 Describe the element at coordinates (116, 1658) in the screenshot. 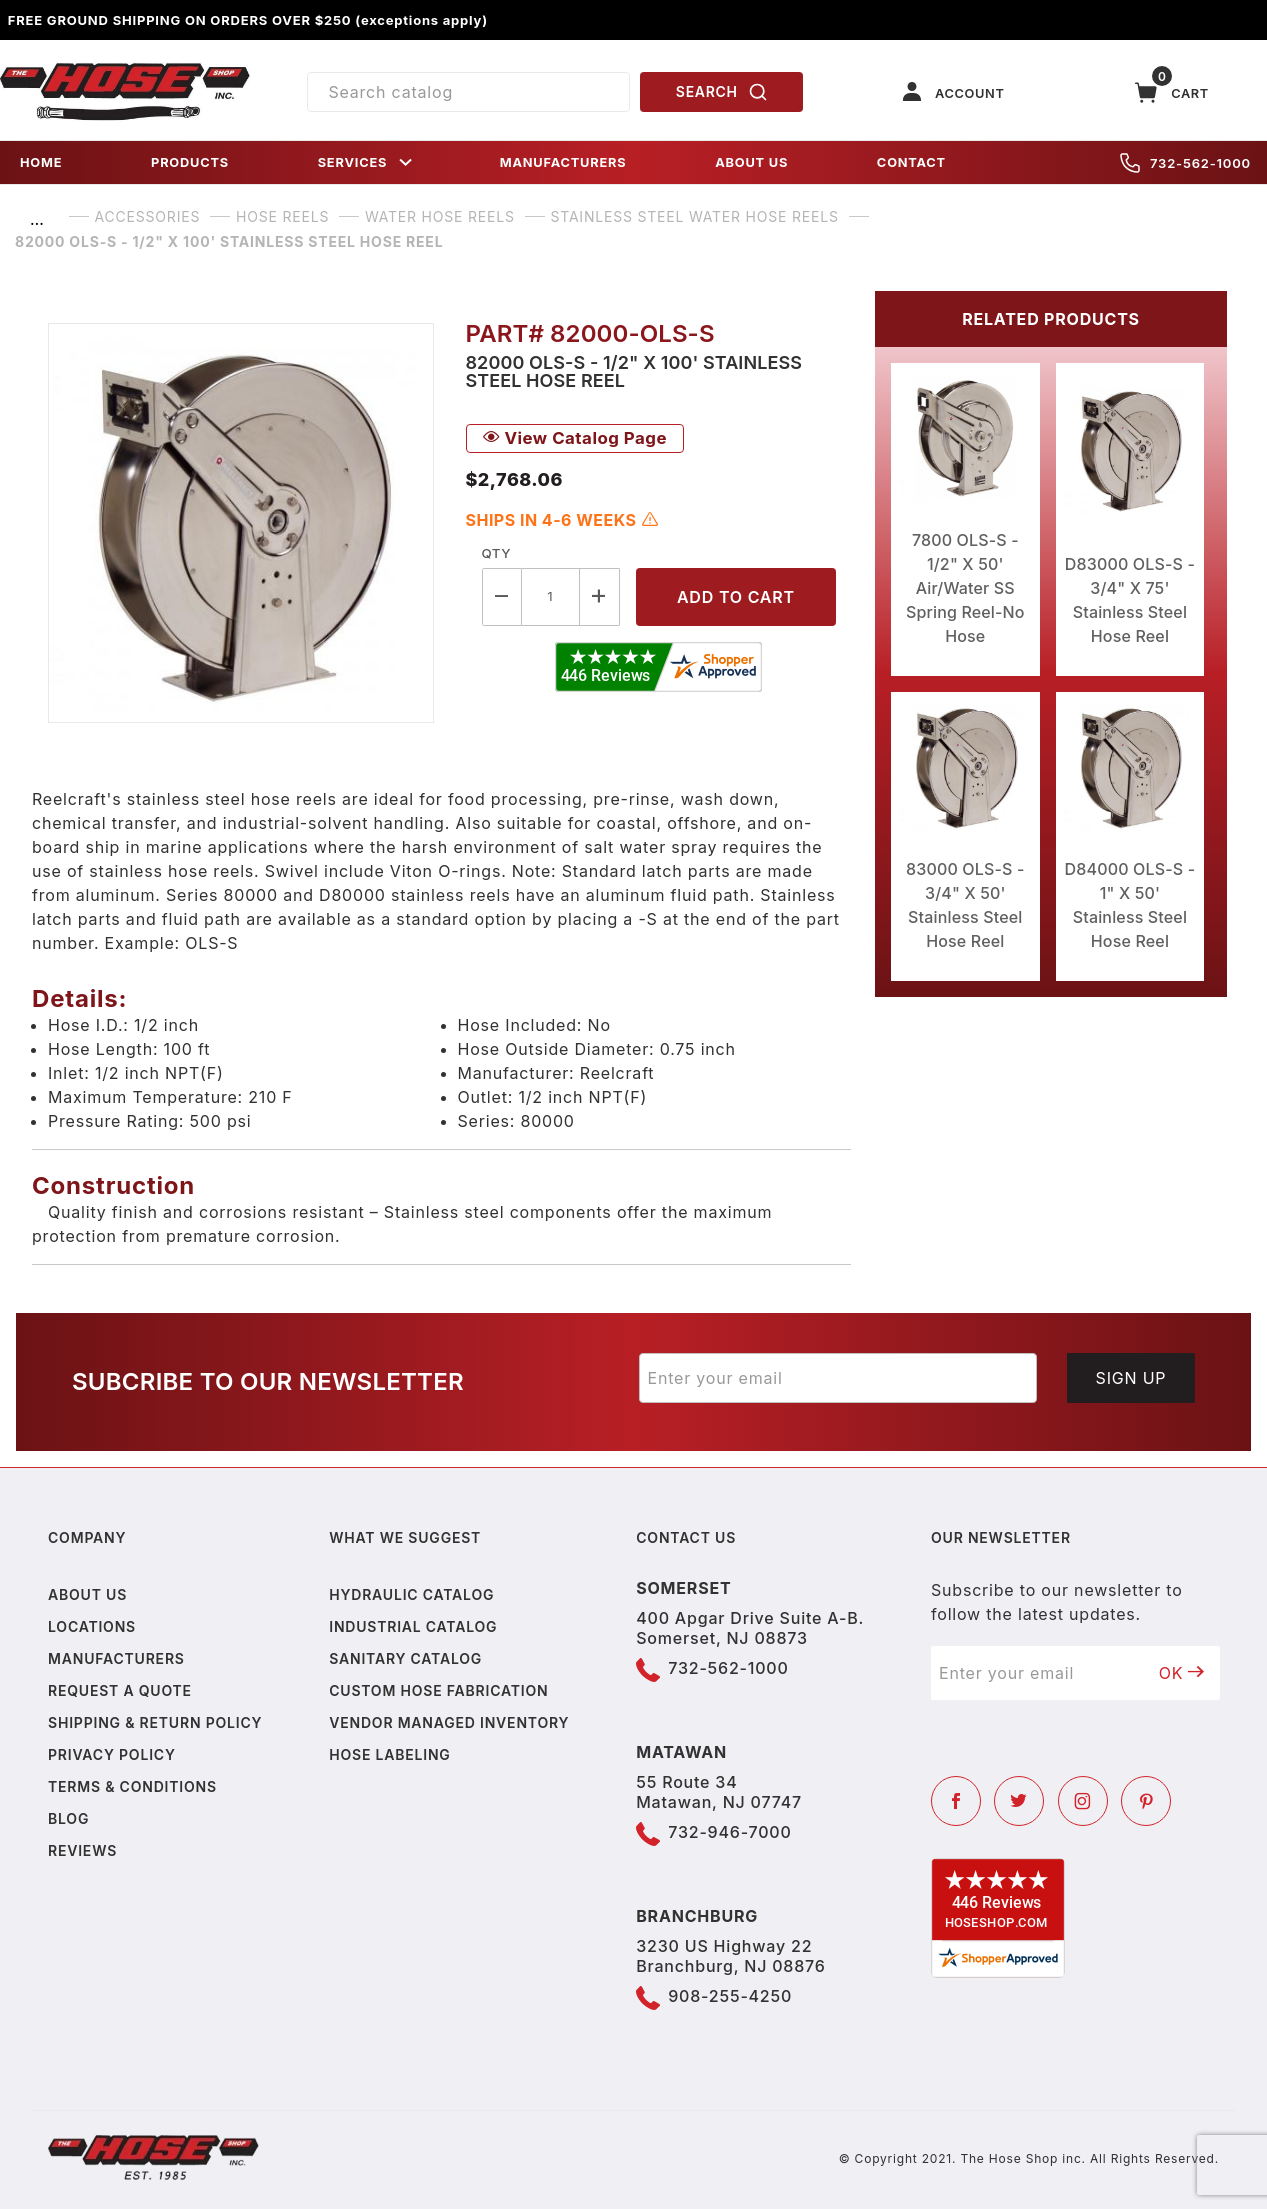

I see `Manufacturers` at that location.